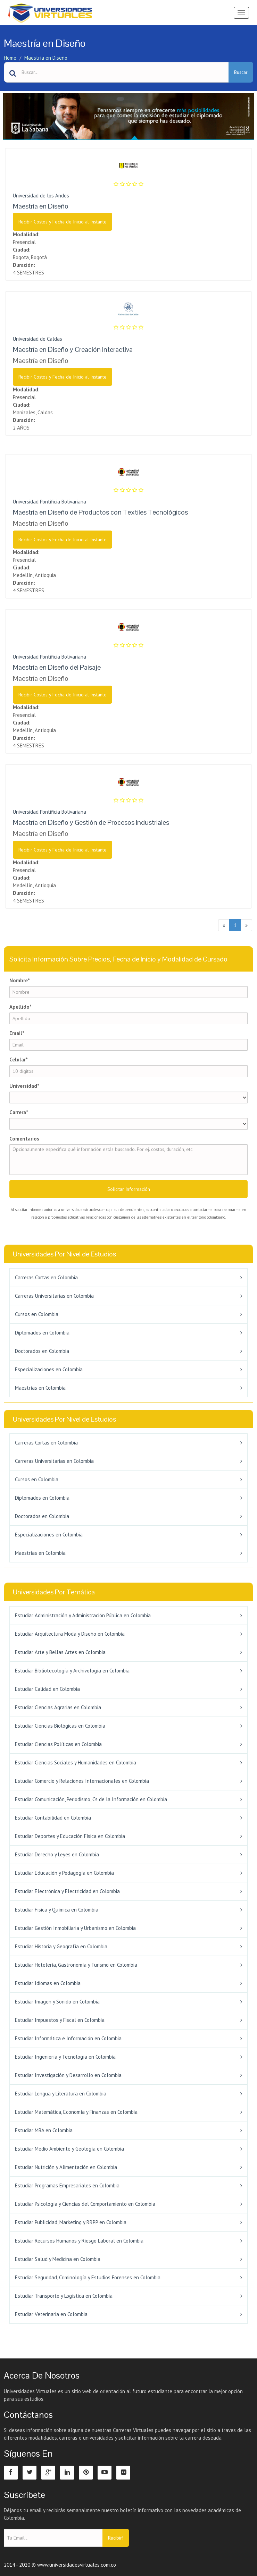 The image size is (257, 2576). Describe the element at coordinates (20, 1006) in the screenshot. I see `Apellido*` at that location.